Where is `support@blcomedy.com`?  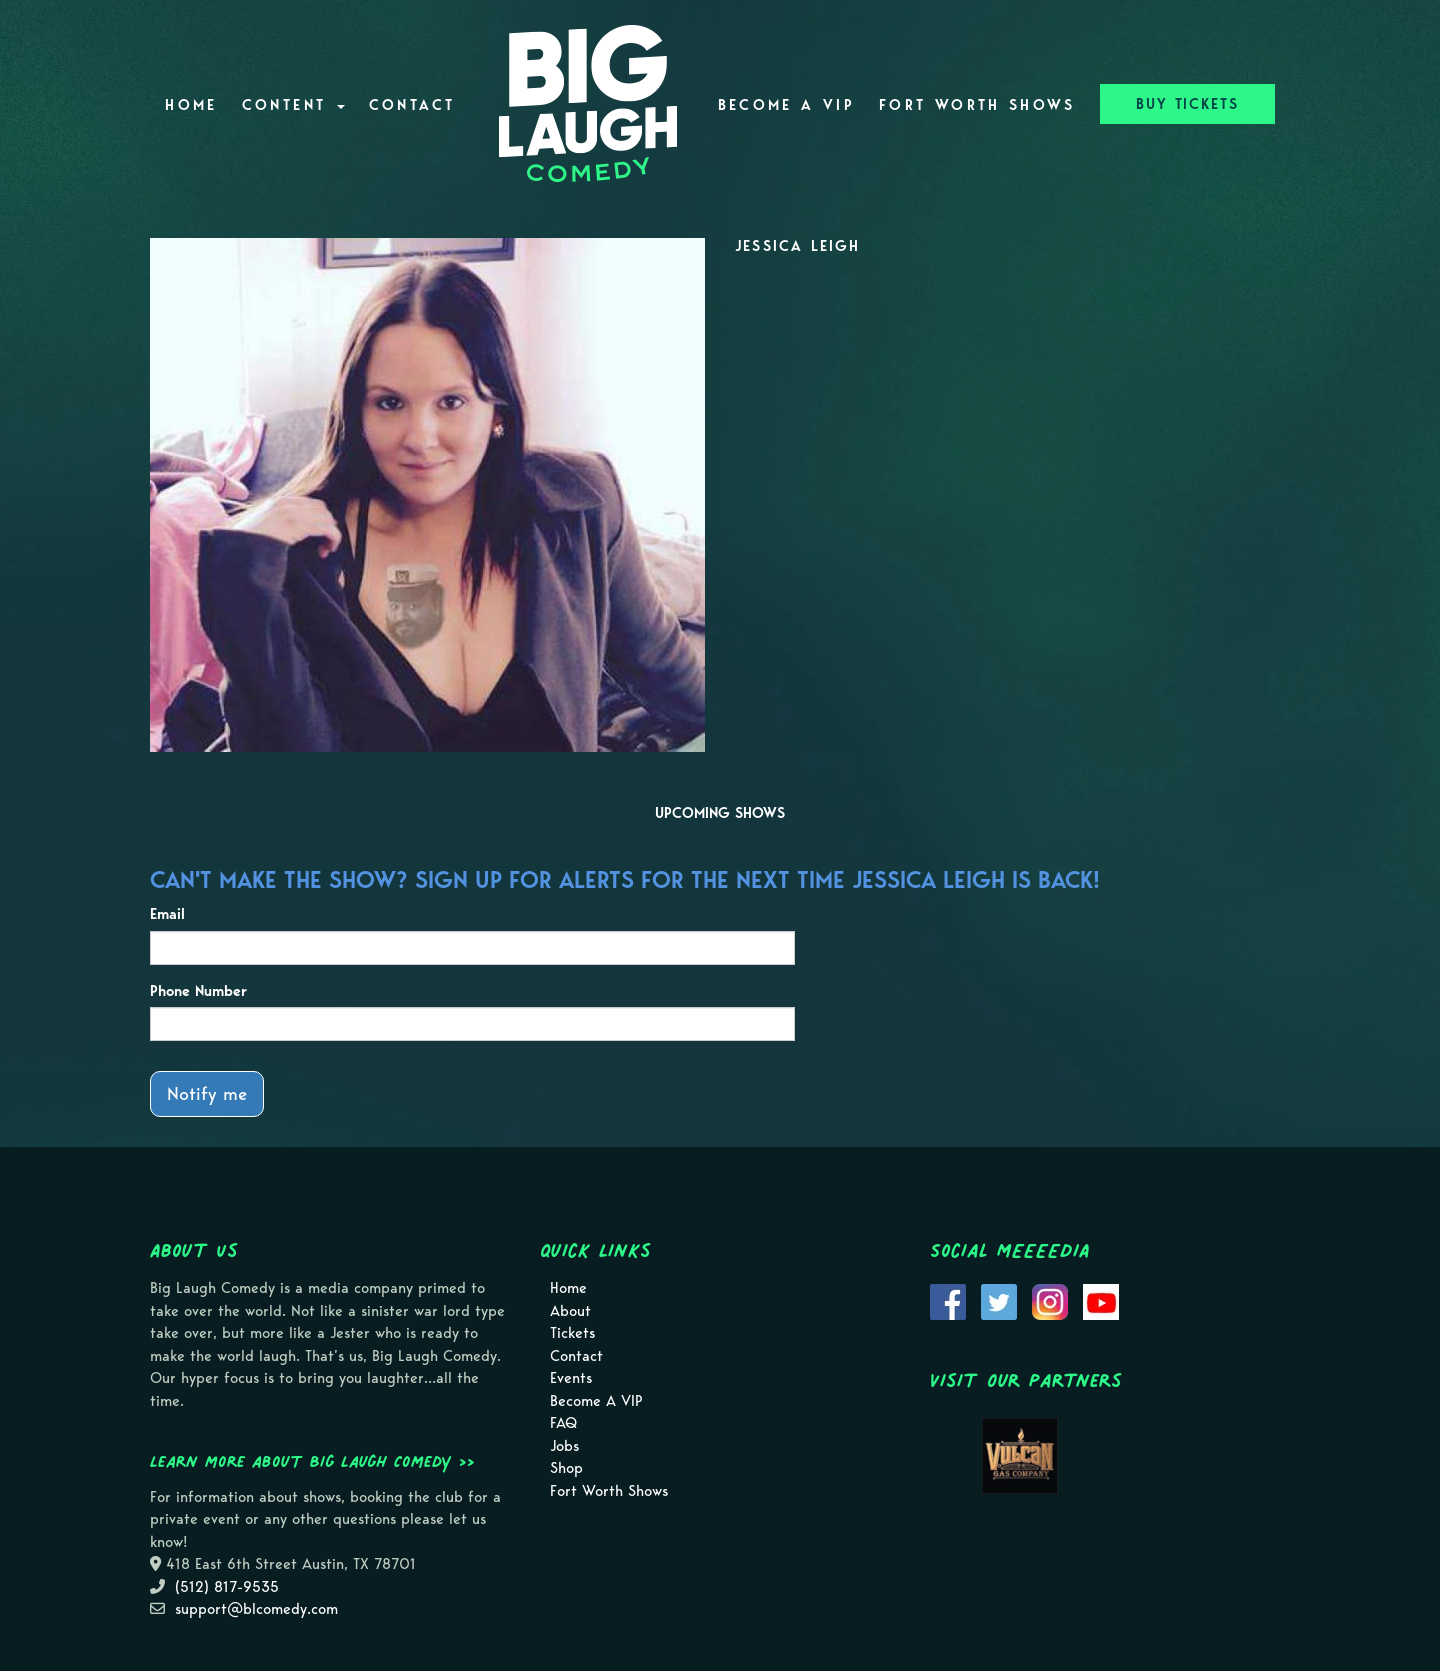
support@blcomedy.com is located at coordinates (256, 1609).